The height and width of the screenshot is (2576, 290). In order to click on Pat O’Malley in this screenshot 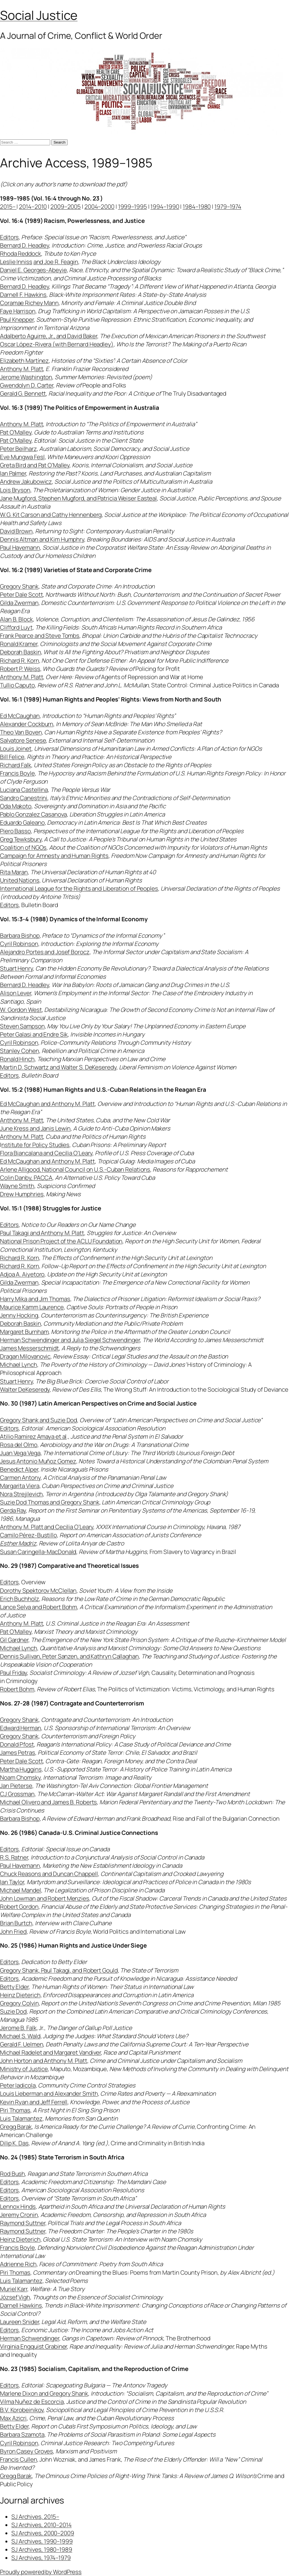, I will do `click(15, 432)`.